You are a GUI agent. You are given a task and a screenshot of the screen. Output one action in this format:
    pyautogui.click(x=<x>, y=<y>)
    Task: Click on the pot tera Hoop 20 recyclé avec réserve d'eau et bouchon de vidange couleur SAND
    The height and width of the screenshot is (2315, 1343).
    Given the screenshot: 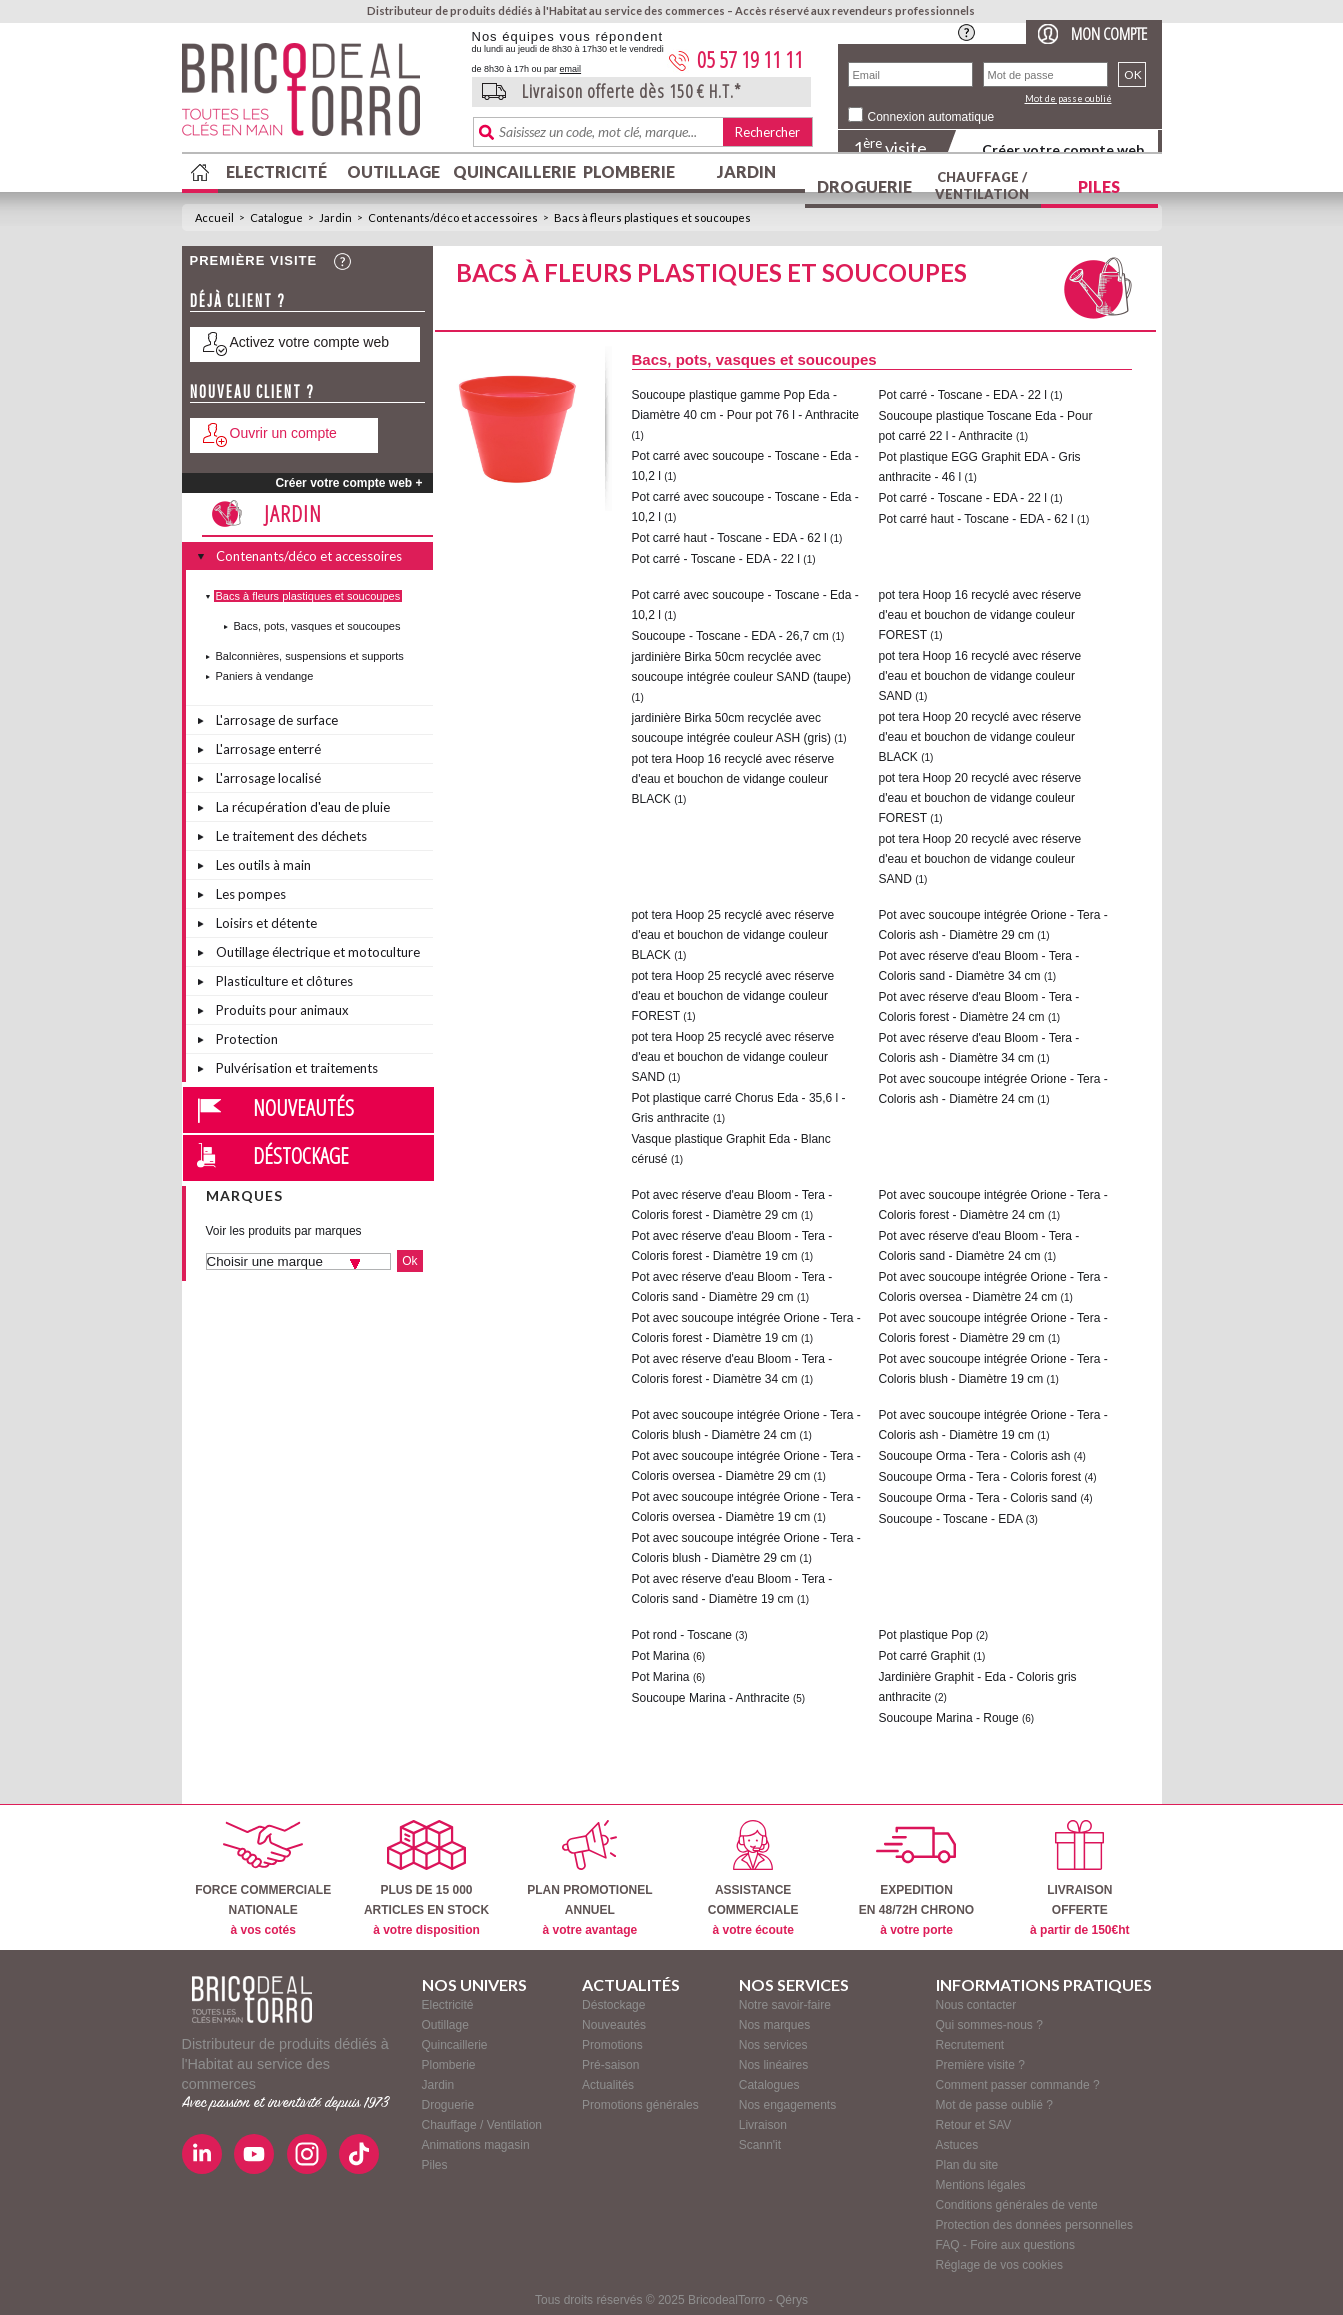 What is the action you would take?
    pyautogui.click(x=980, y=859)
    